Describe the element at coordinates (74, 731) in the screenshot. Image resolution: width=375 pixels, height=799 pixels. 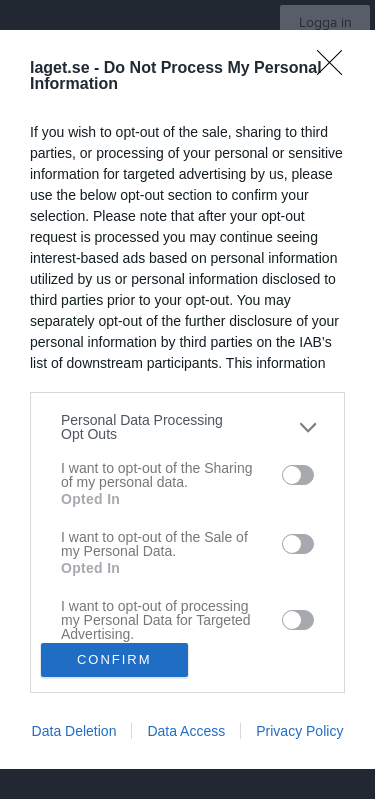
I see `Data Deletion` at that location.